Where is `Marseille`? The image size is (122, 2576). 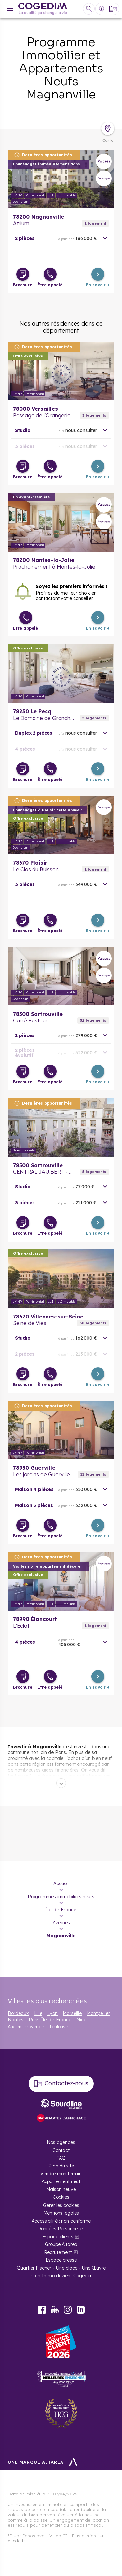 Marseille is located at coordinates (72, 2013).